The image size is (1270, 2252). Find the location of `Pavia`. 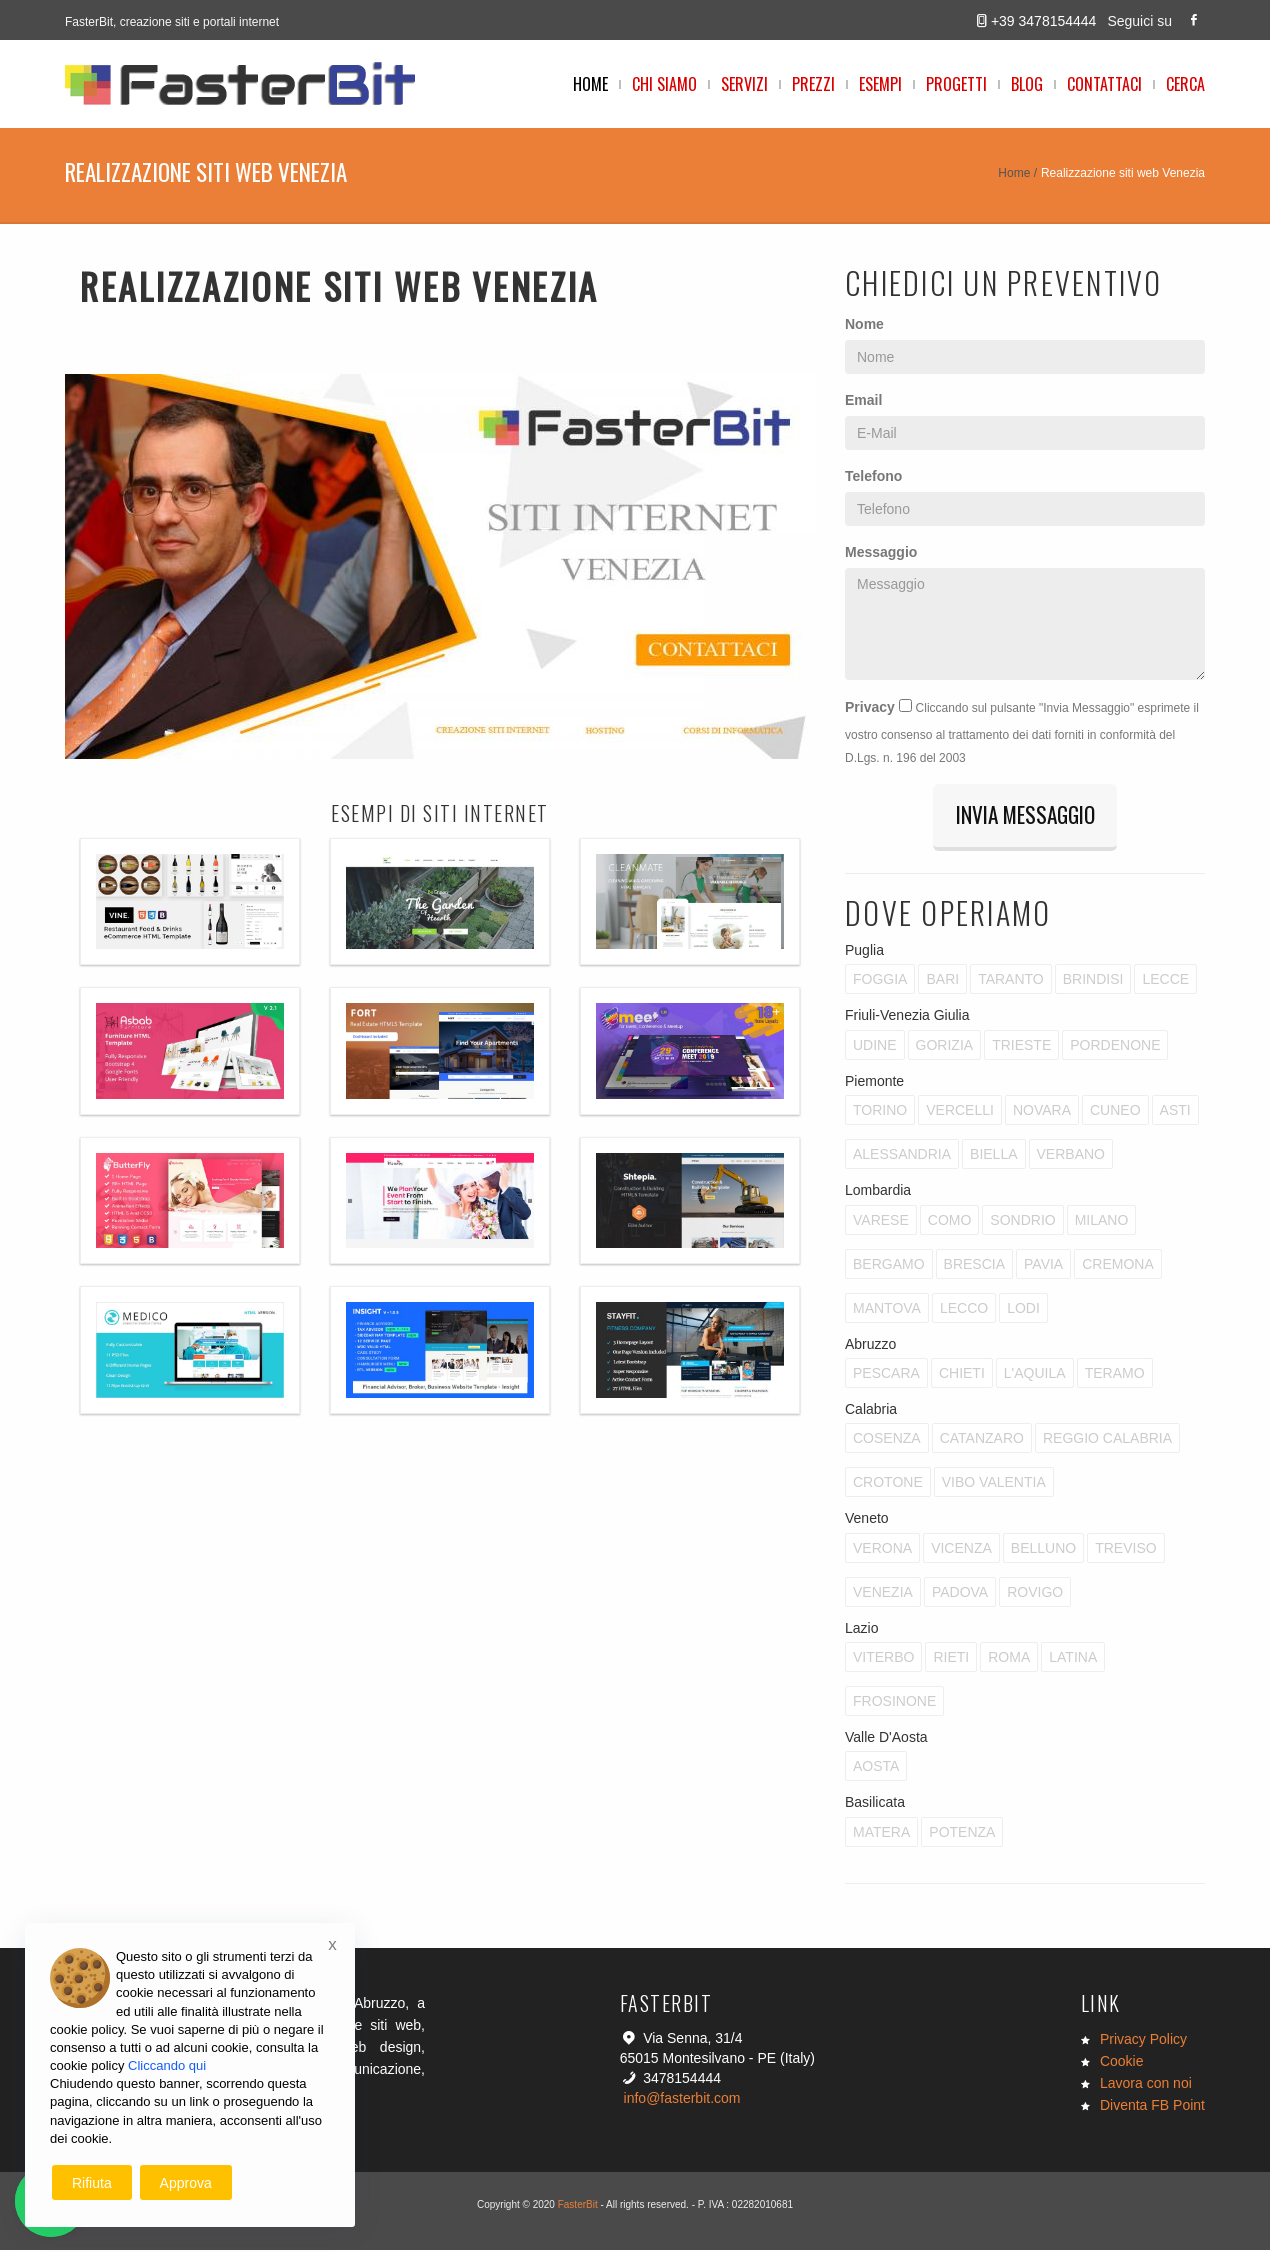

Pavia is located at coordinates (1043, 1266).